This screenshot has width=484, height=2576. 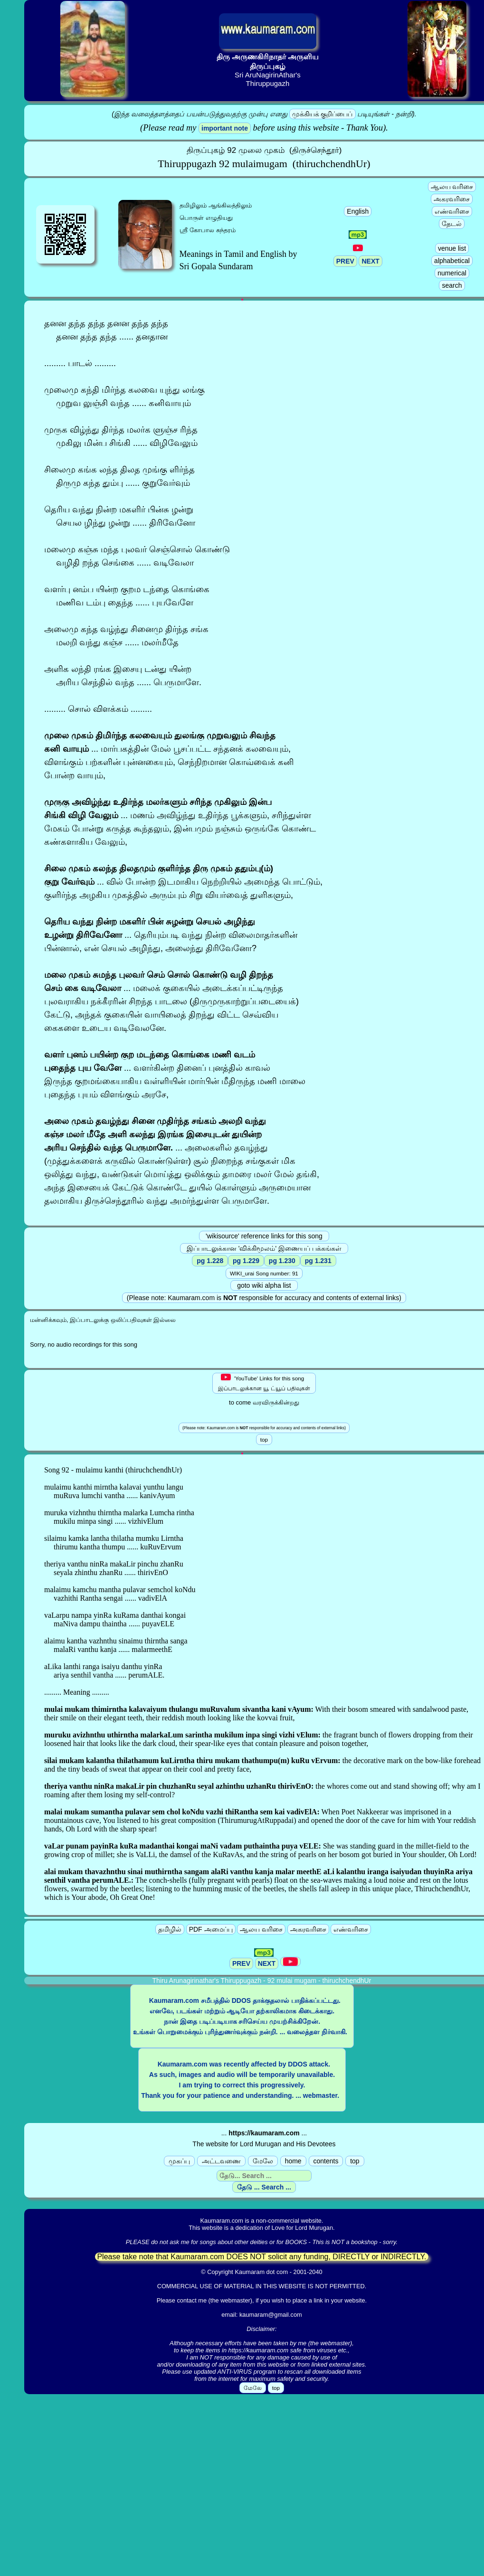 I want to click on search, so click(x=452, y=285).